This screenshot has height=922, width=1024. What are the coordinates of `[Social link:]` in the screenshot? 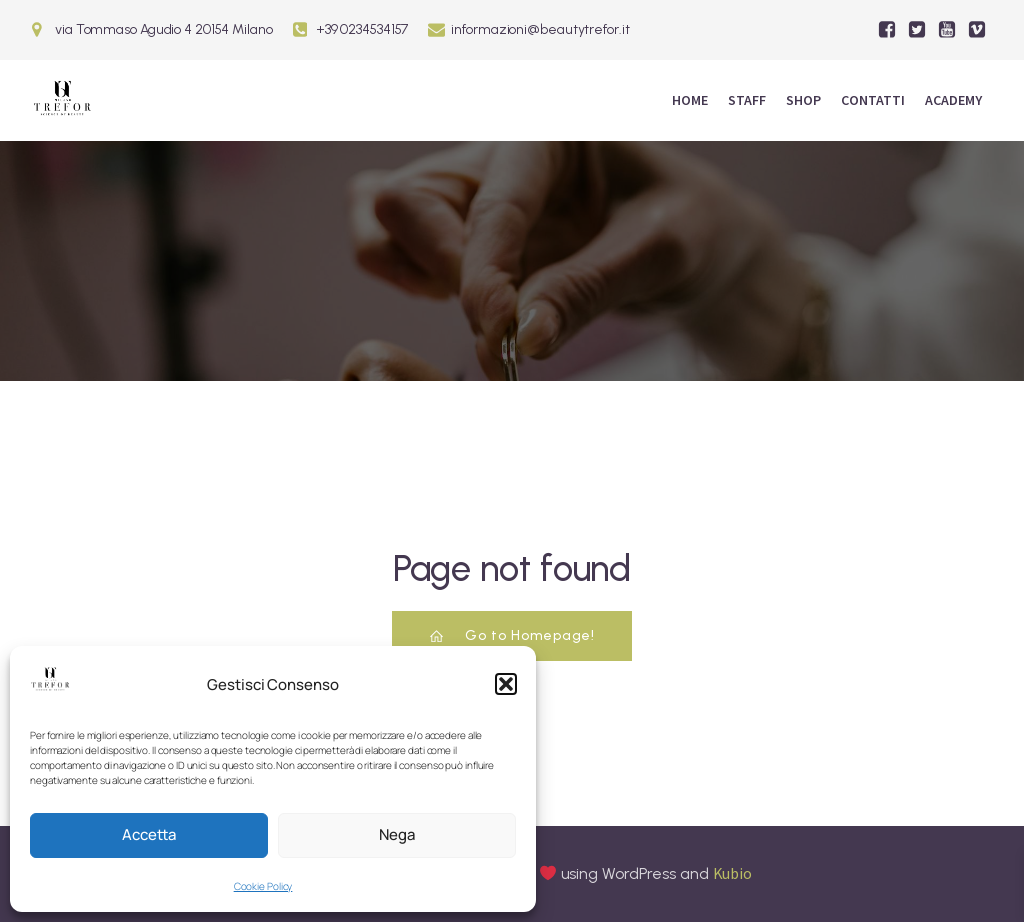 It's located at (887, 30).